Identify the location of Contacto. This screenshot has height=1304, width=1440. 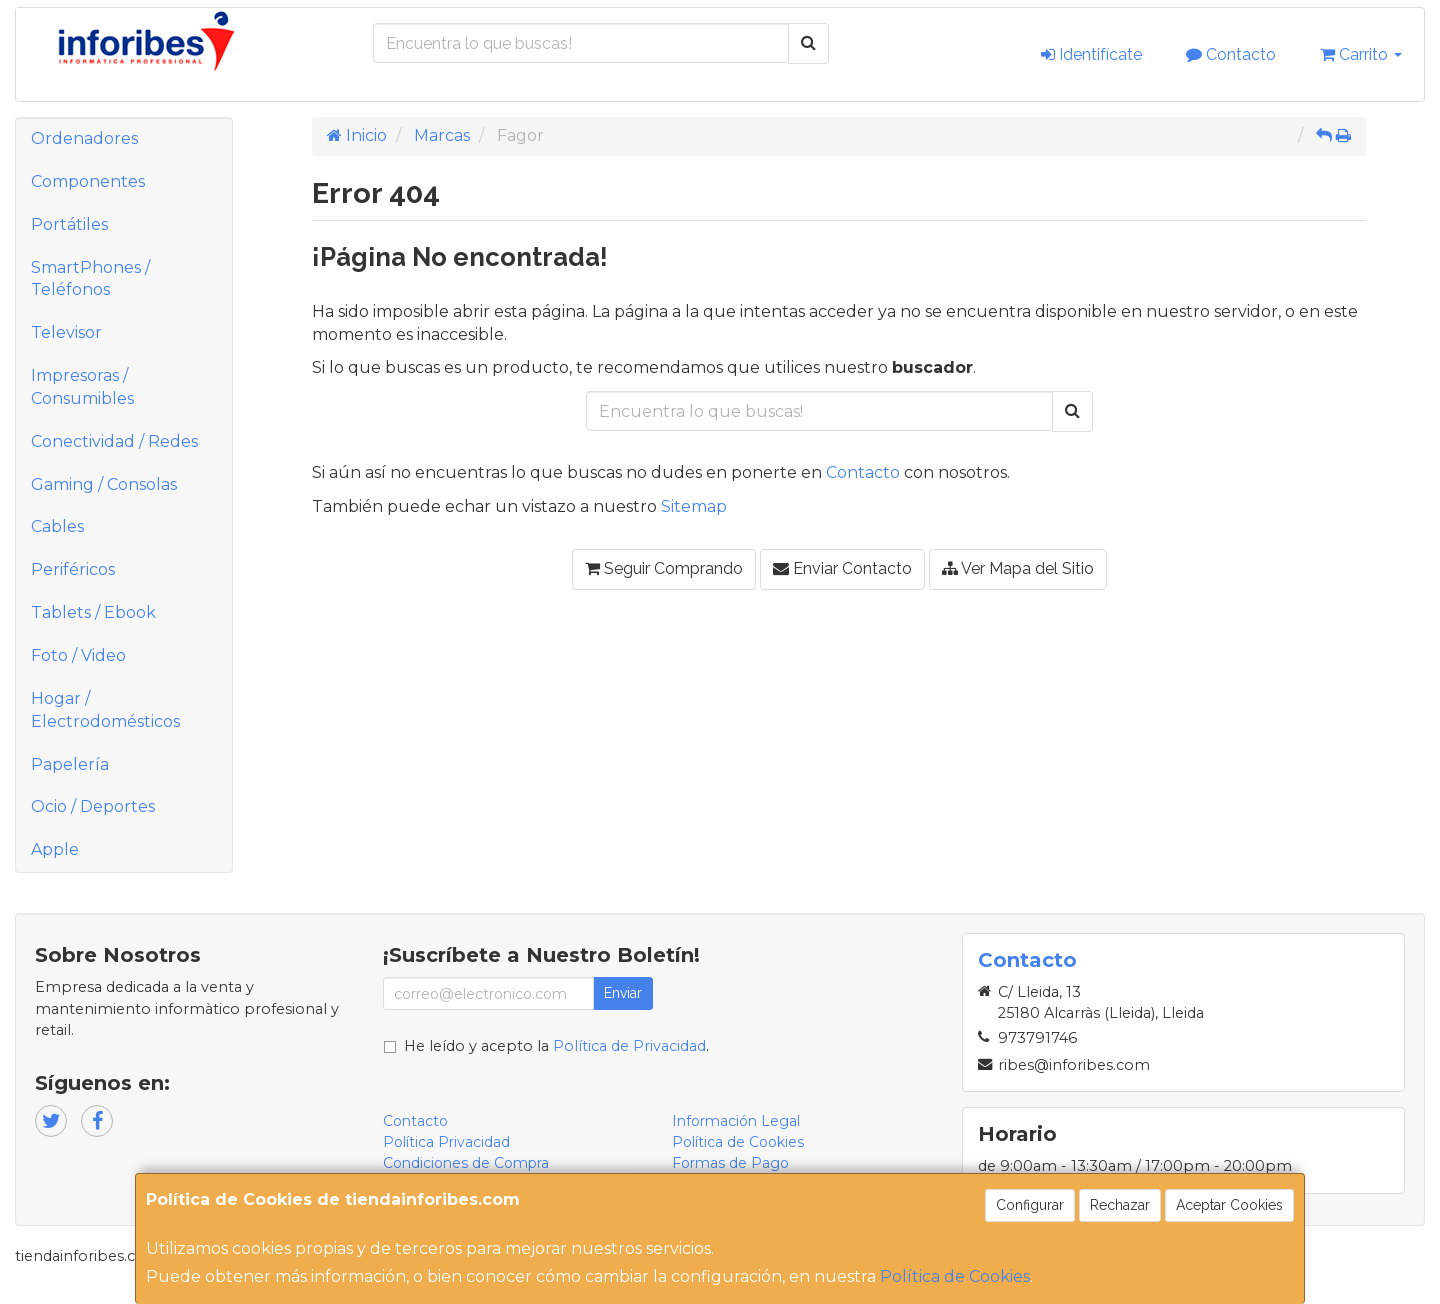
(1231, 54).